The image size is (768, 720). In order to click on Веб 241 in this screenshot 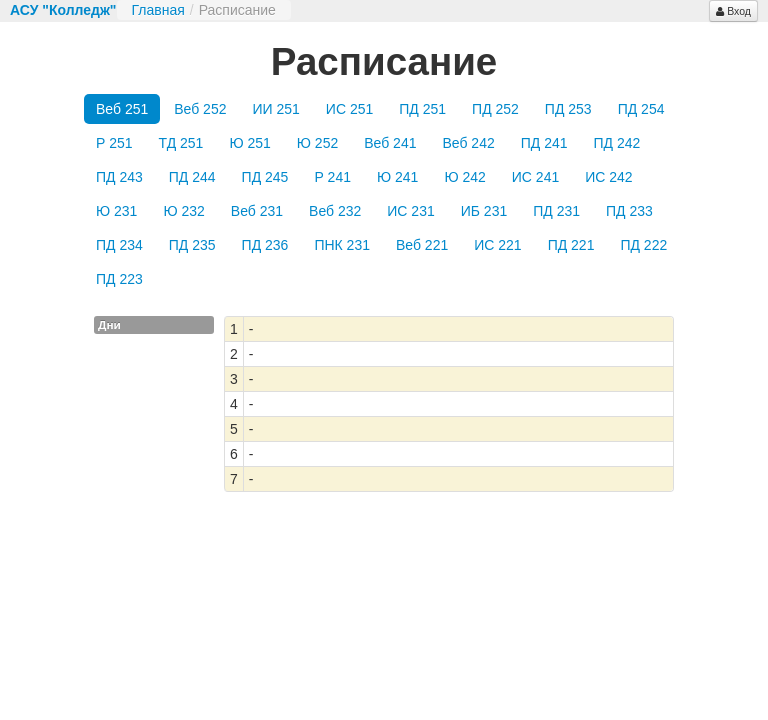, I will do `click(390, 143)`.